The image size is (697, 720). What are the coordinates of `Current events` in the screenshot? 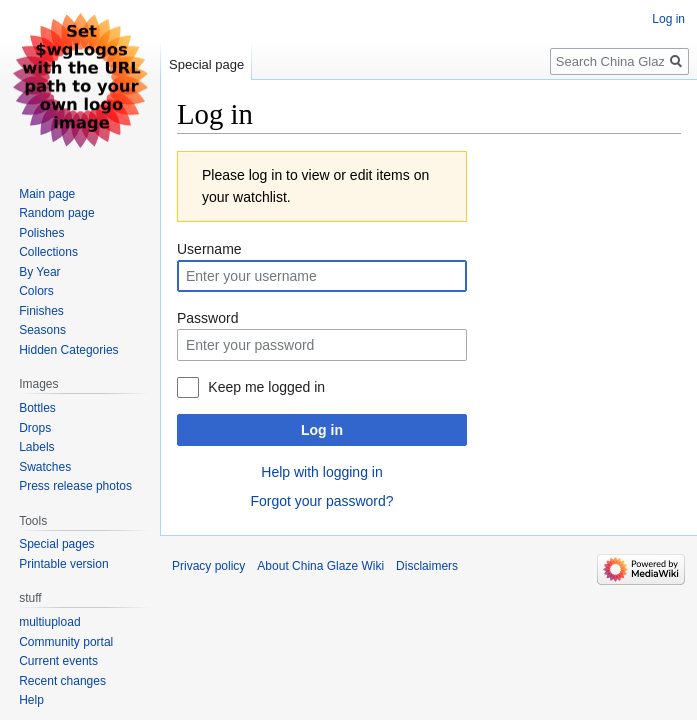 It's located at (58, 661).